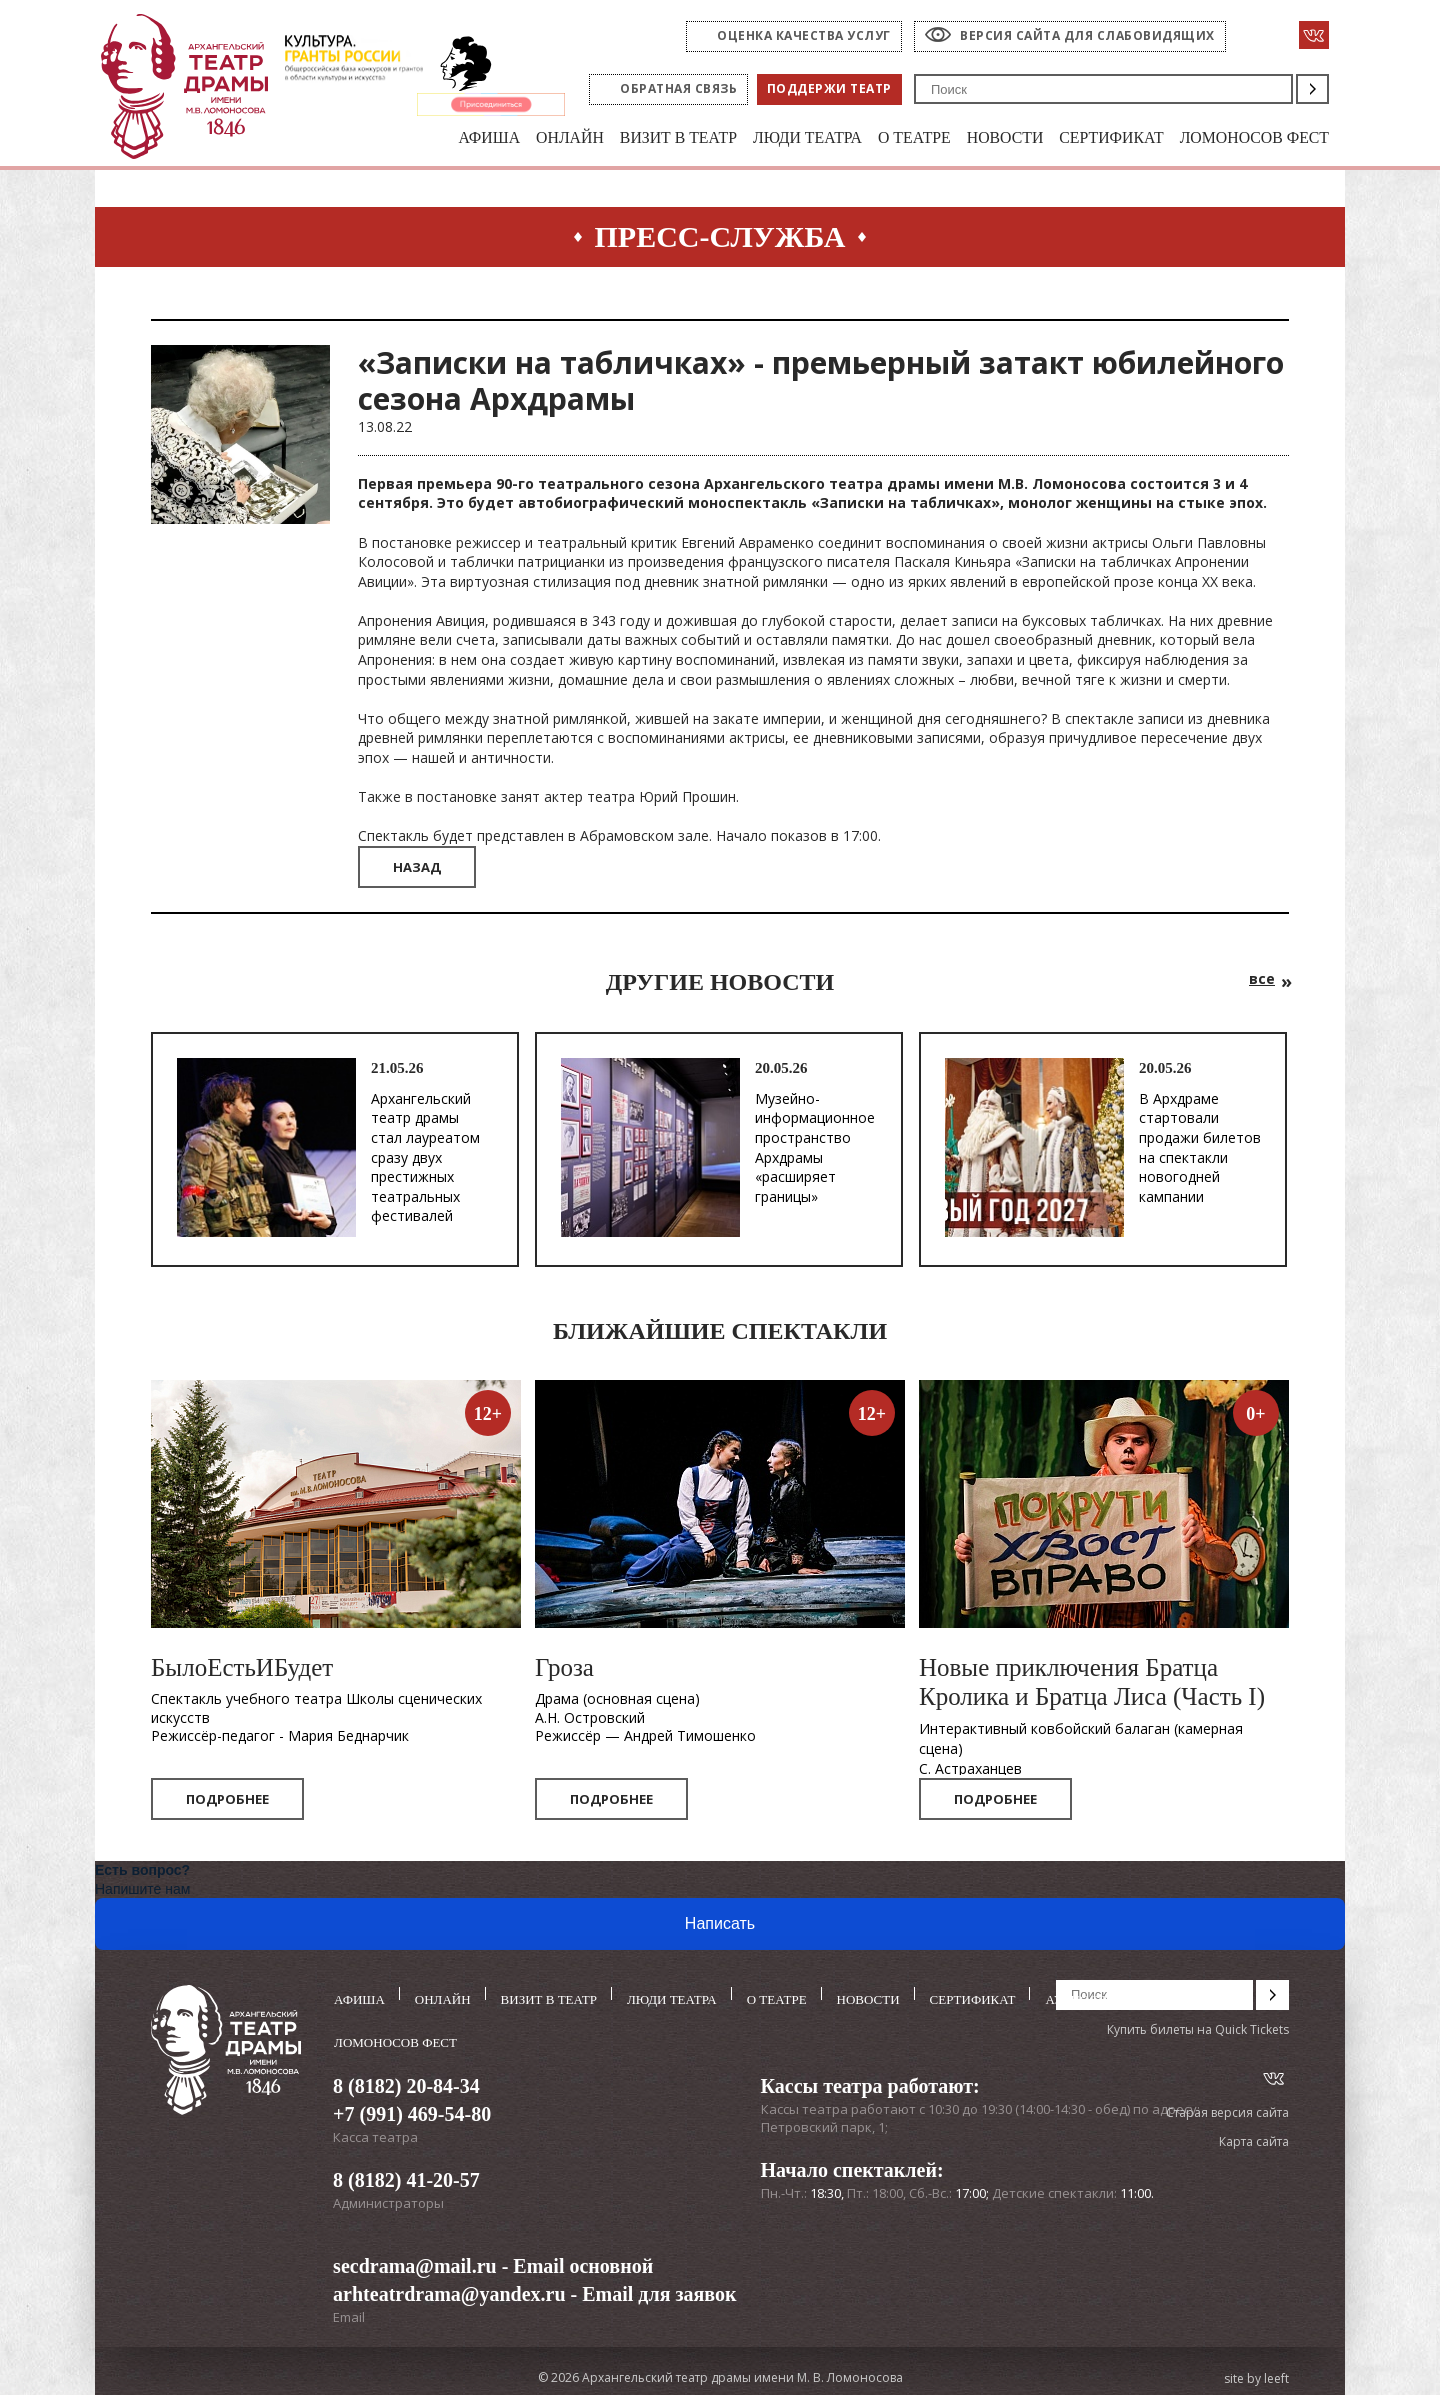  I want to click on В Архдраме стартовали продажи билетов на спектакли новогодней кампании, so click(1200, 1148).